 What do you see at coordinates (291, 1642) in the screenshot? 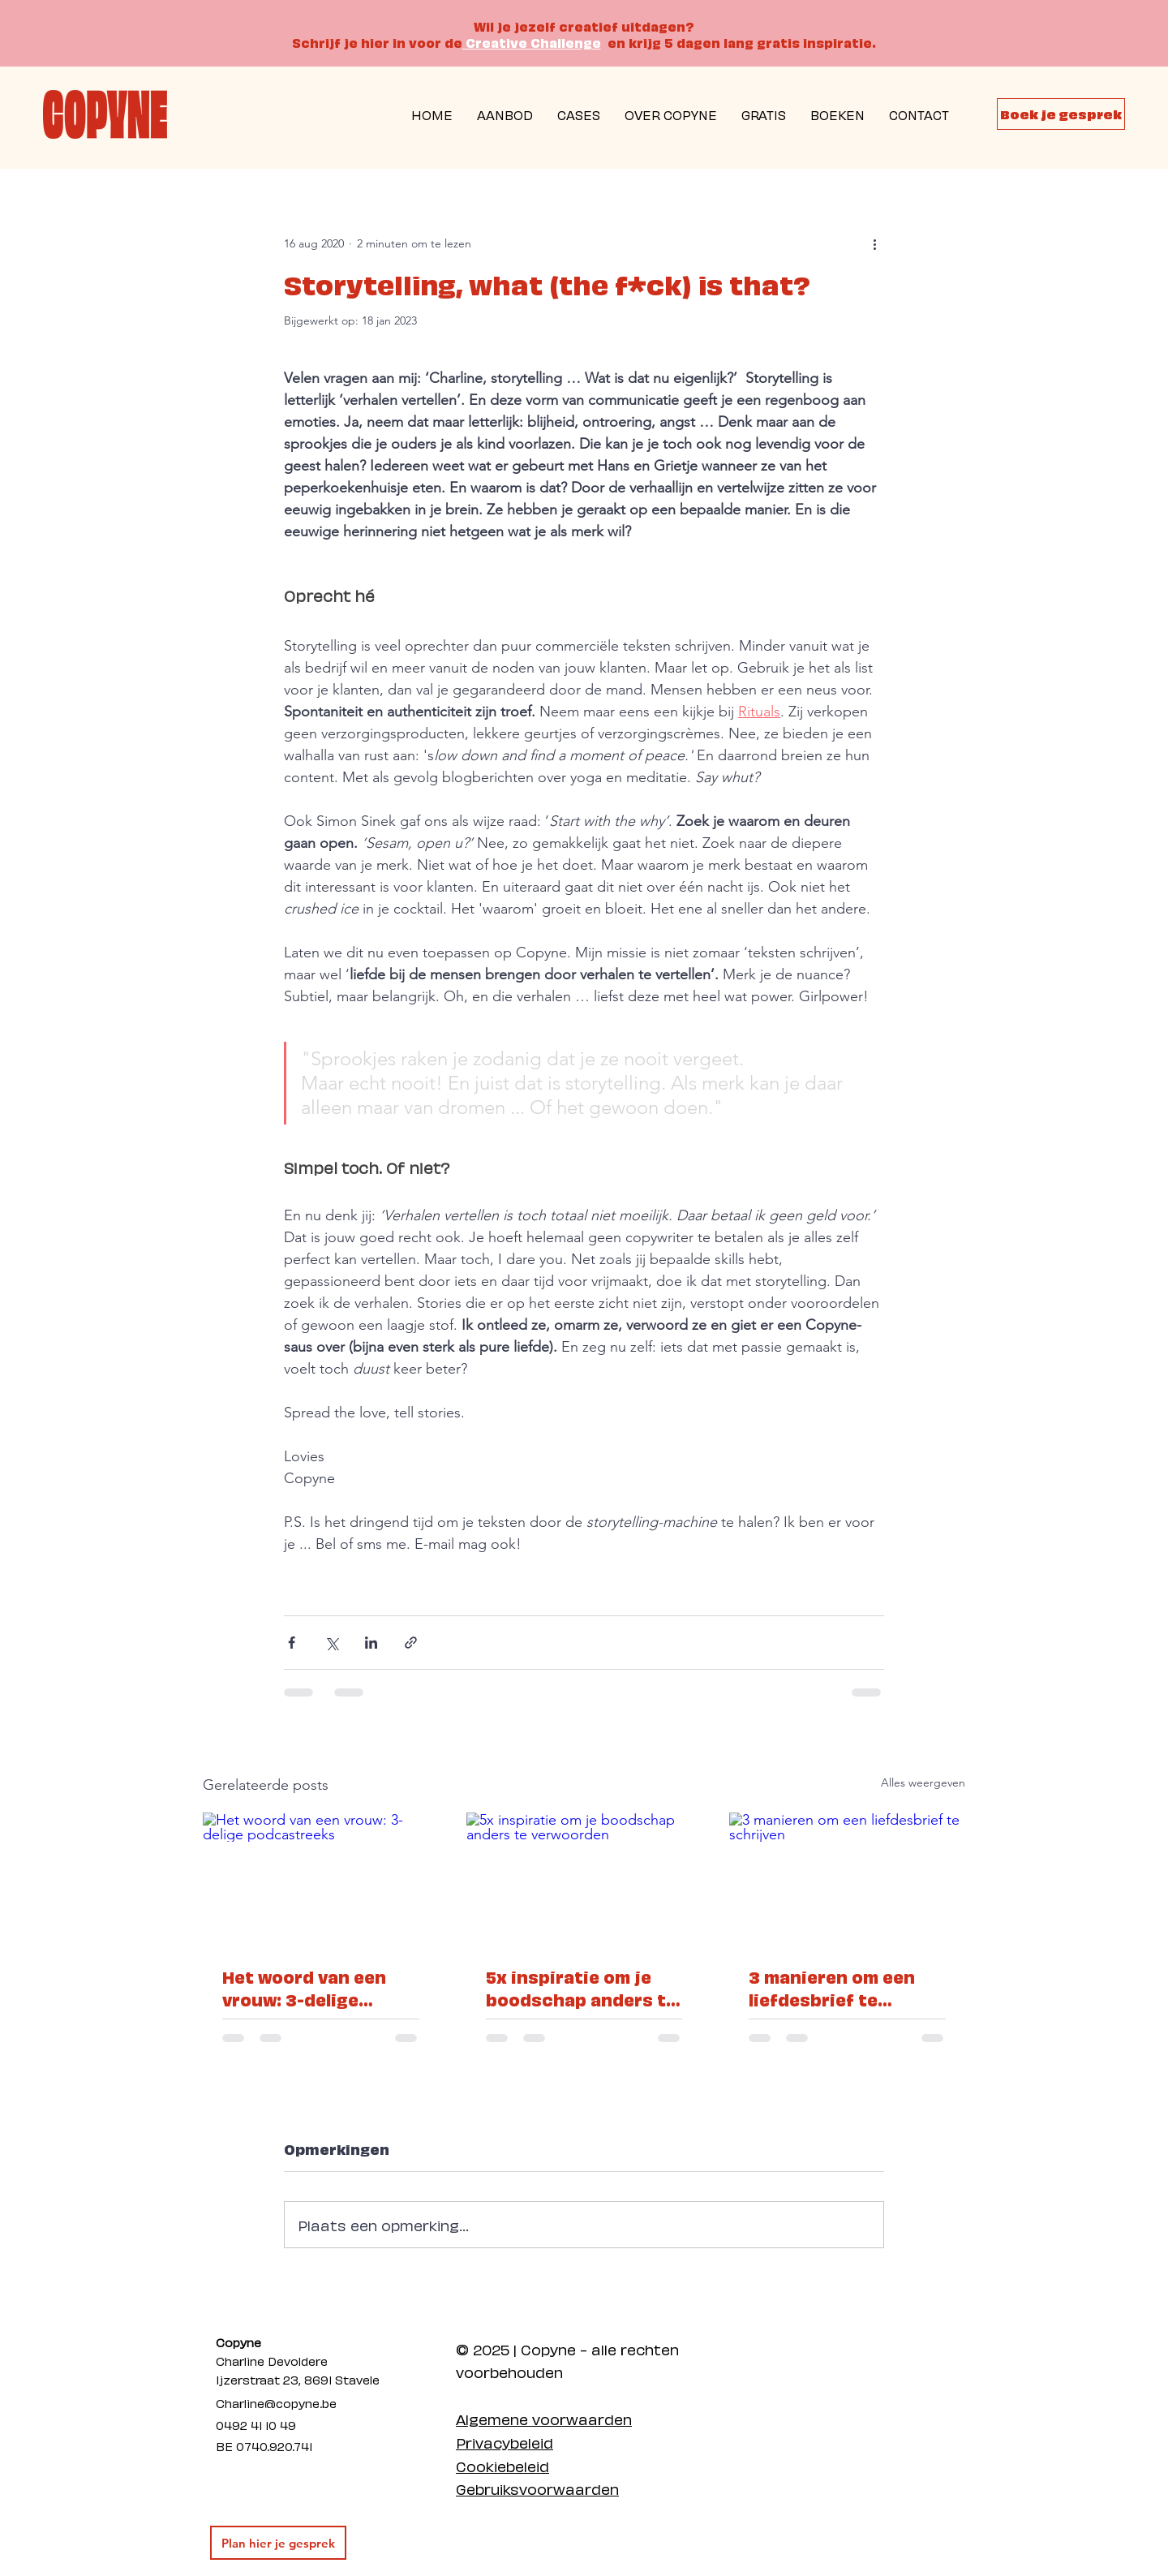
I see `[Via Facebook delen]` at bounding box center [291, 1642].